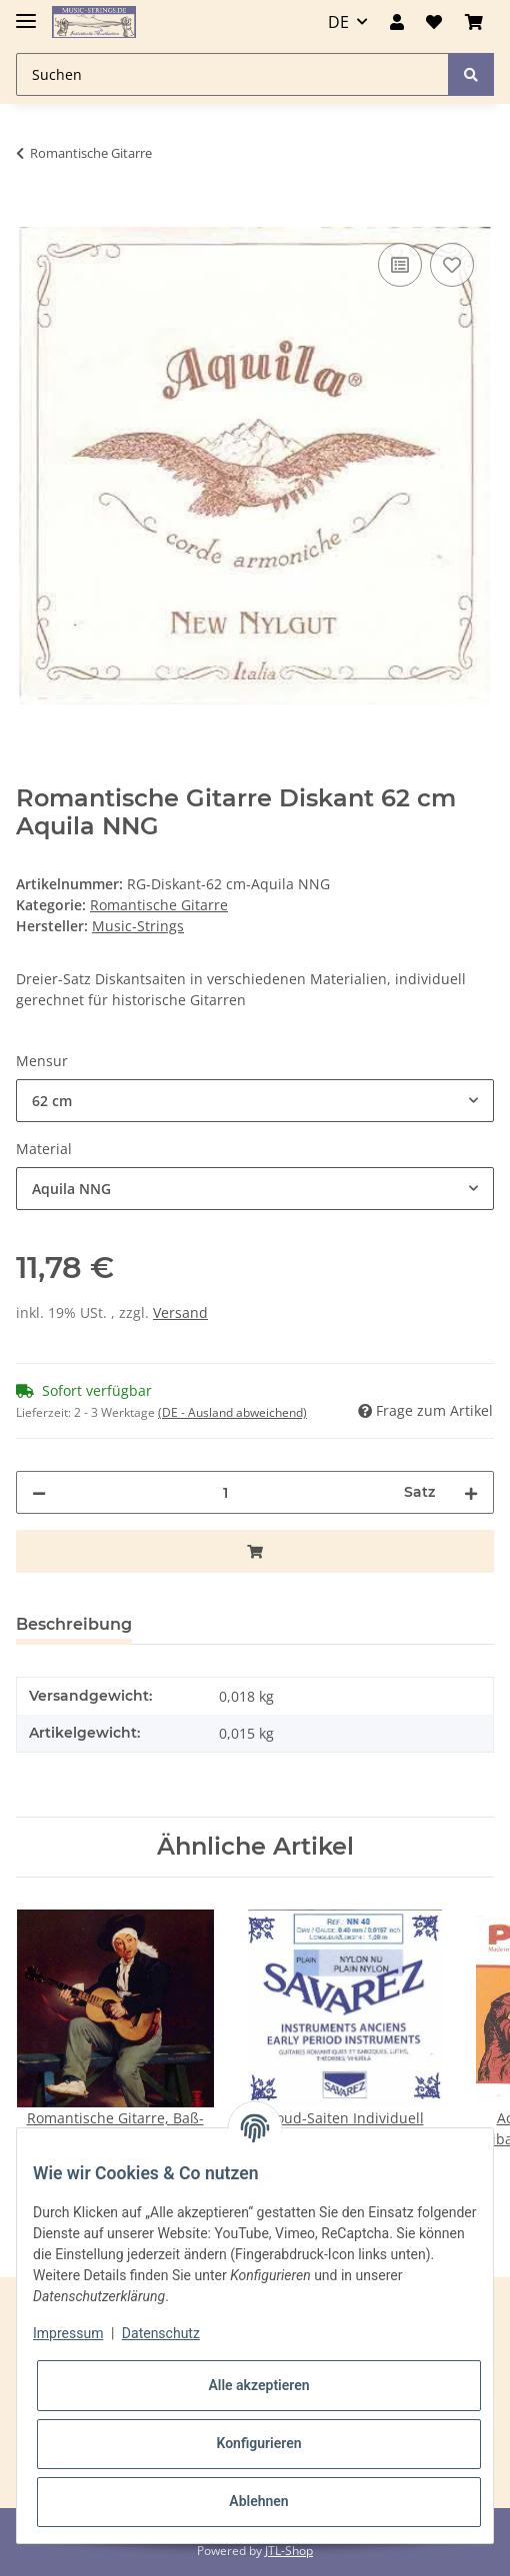  Describe the element at coordinates (68, 2333) in the screenshot. I see `Impressum` at that location.